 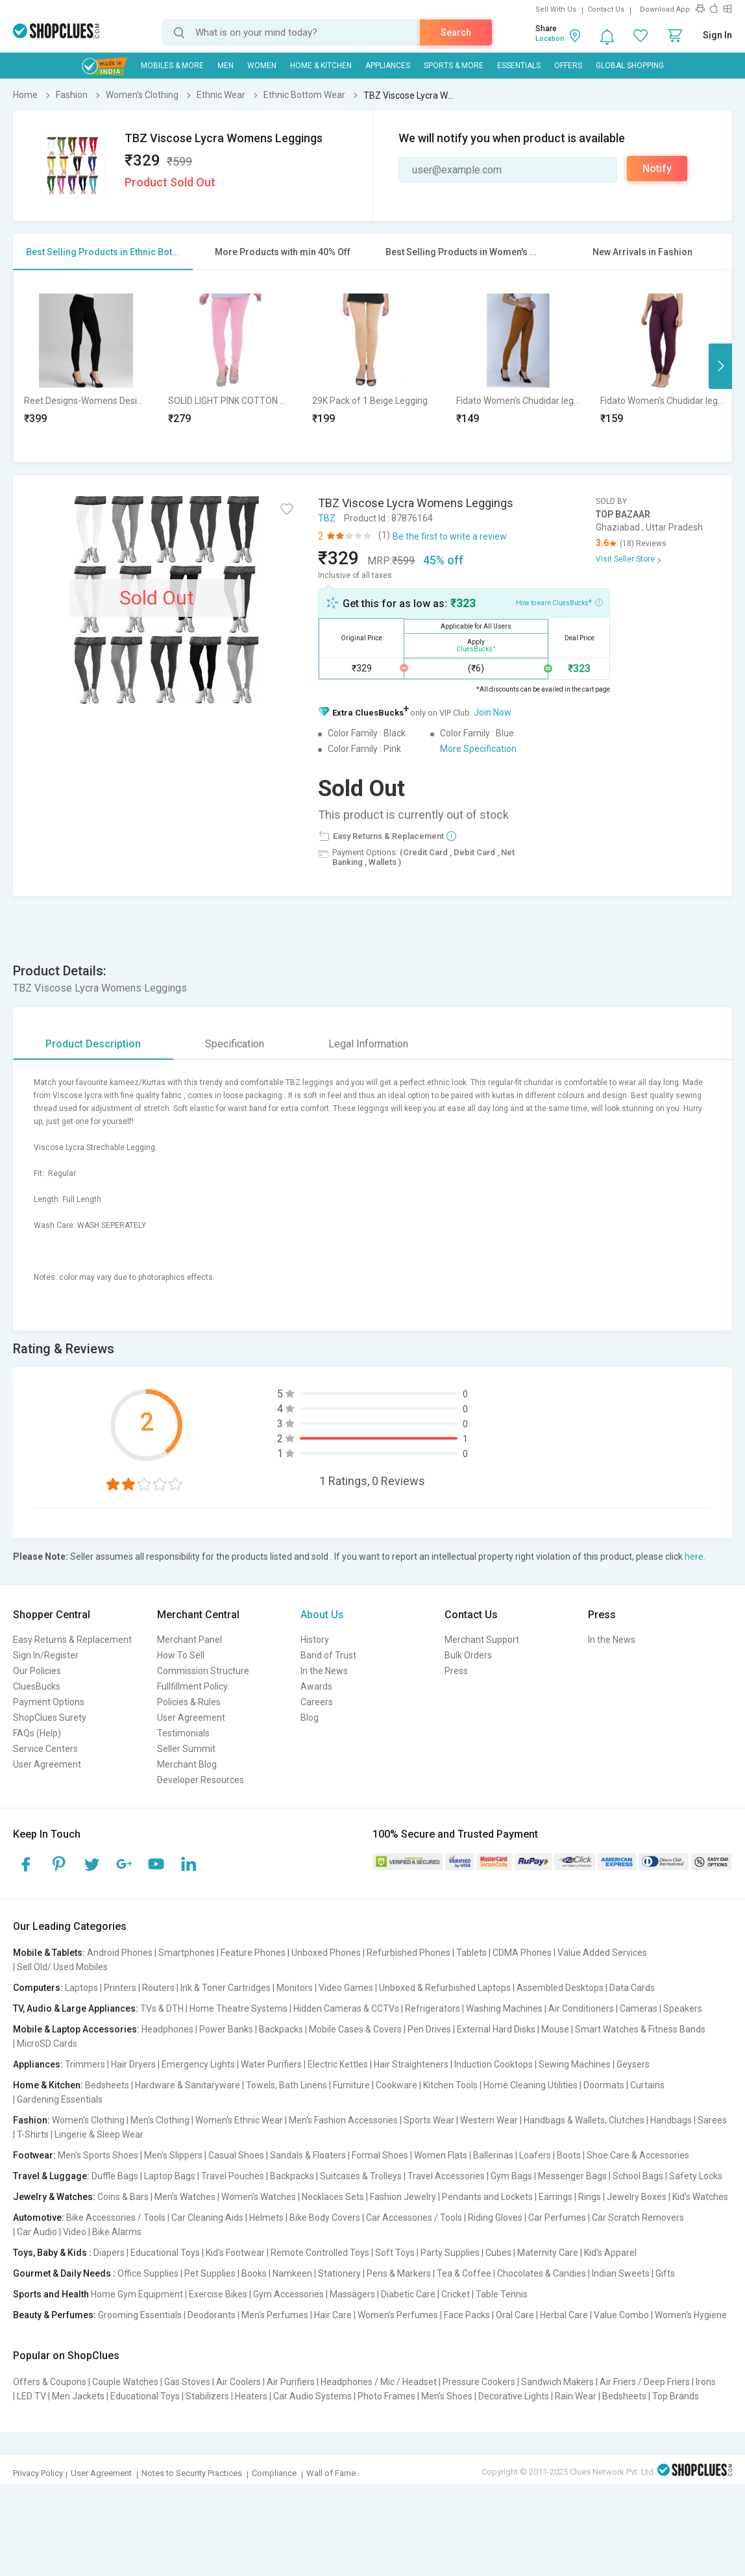 What do you see at coordinates (49, 1717) in the screenshot?
I see `ShopClues Surety` at bounding box center [49, 1717].